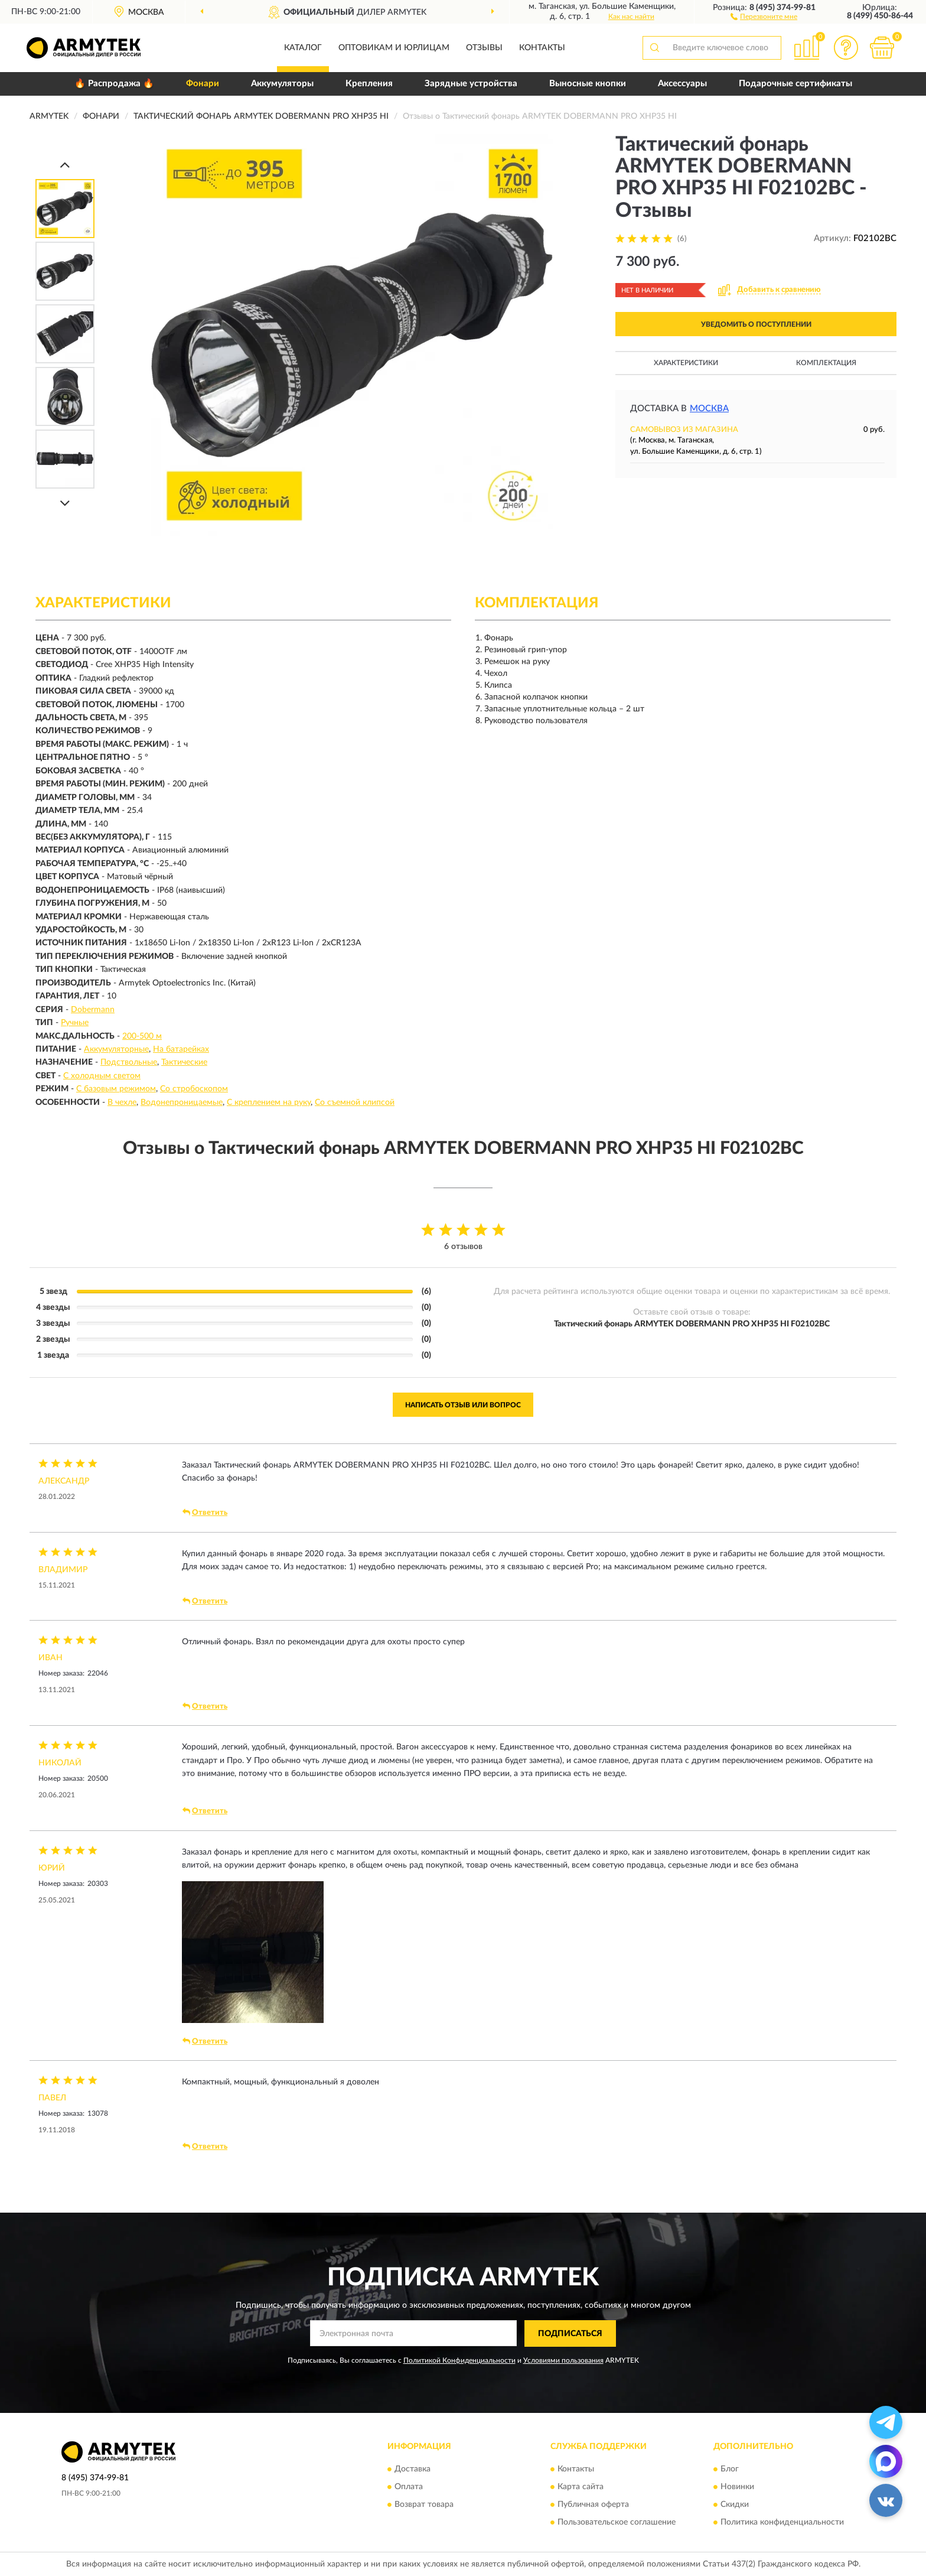  Describe the element at coordinates (580, 2487) in the screenshot. I see `Карта сайта` at that location.